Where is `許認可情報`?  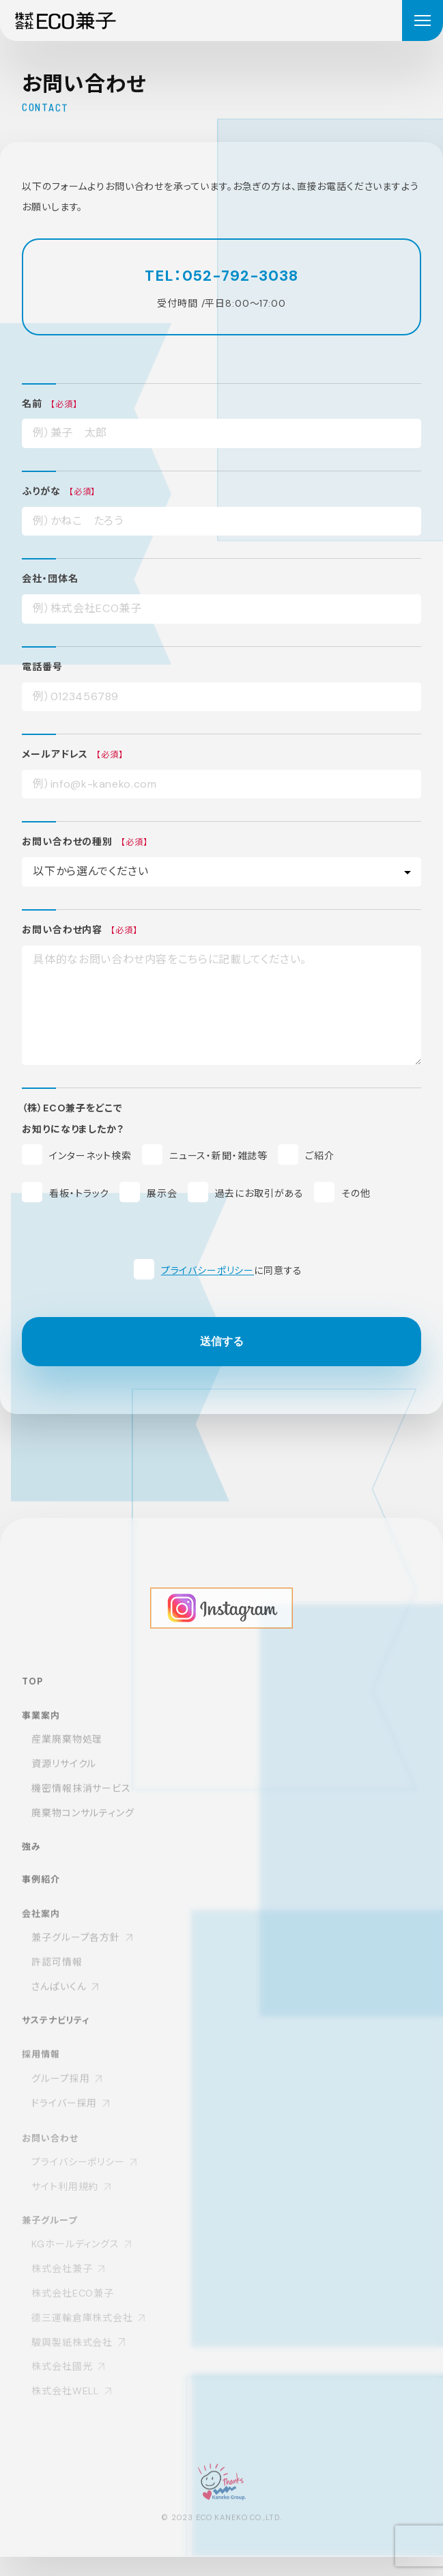
許認可情報 is located at coordinates (56, 1979).